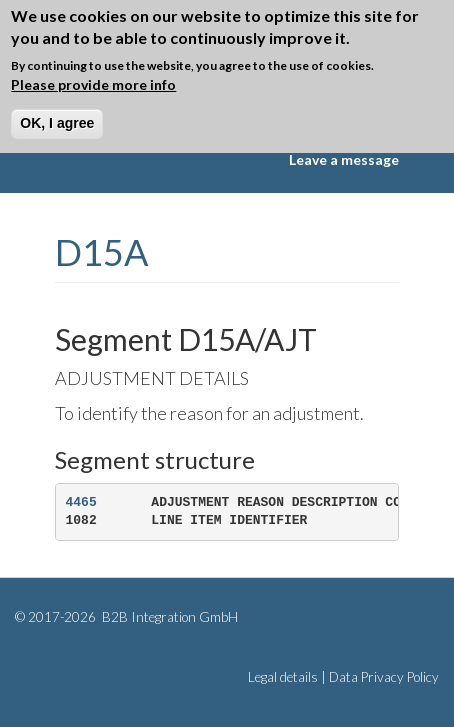  I want to click on OK, I agree, so click(57, 123).